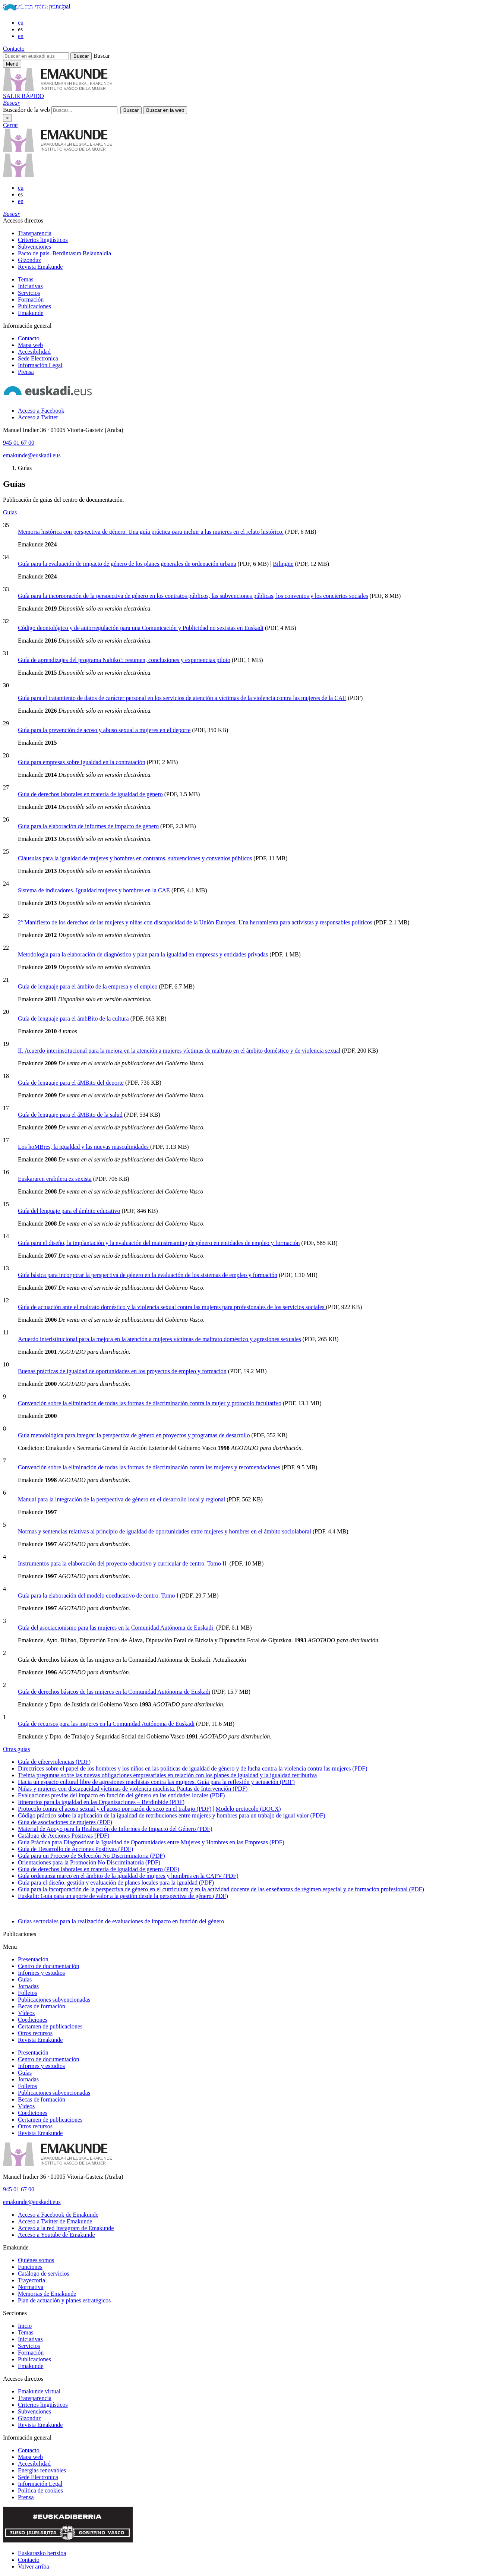 The image size is (477, 2576). Describe the element at coordinates (75, 1849) in the screenshot. I see `Guía de Desarrollo de Acciones Positivas (PDF)` at that location.